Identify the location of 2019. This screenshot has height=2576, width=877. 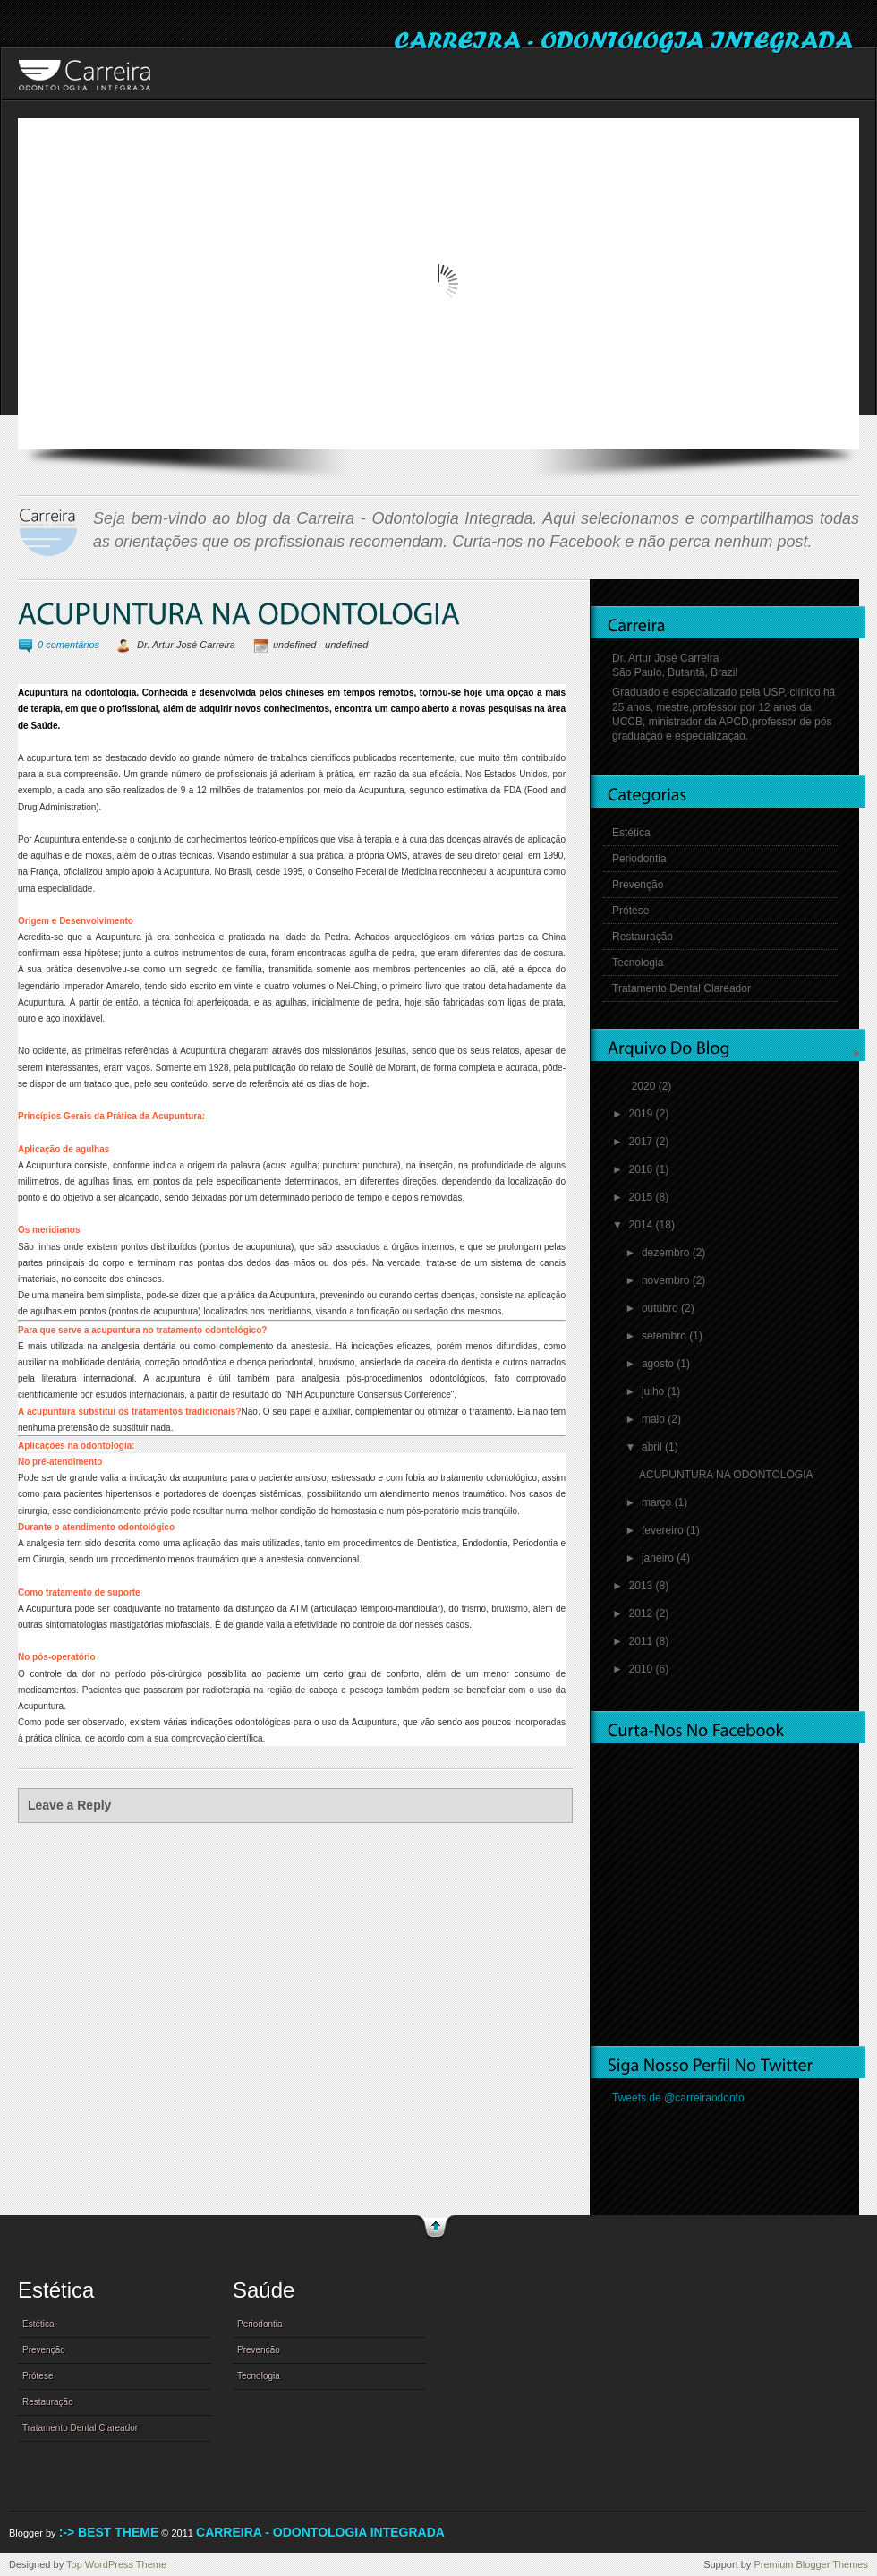
(642, 1114).